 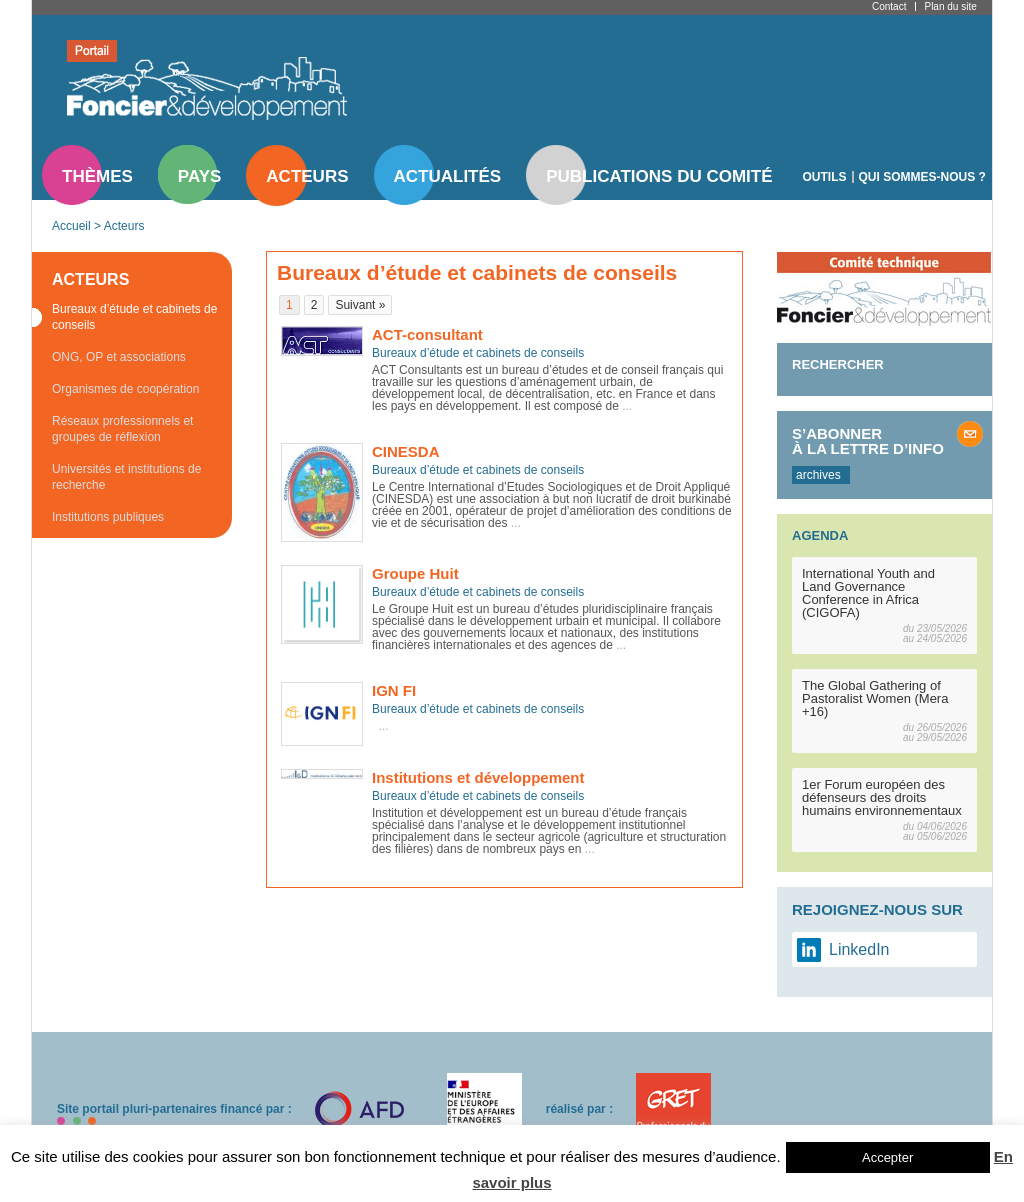 I want to click on Plan du site, so click(x=950, y=6).